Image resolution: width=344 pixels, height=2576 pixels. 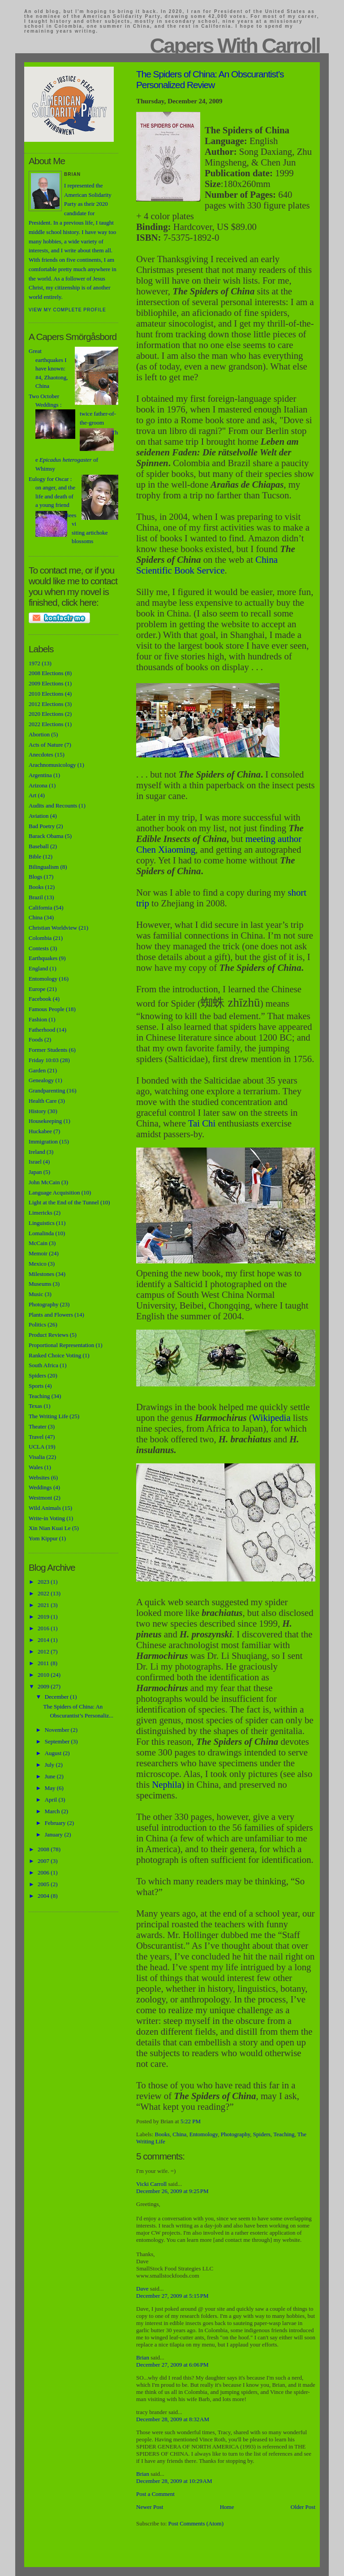 What do you see at coordinates (36, 1294) in the screenshot?
I see `Music` at bounding box center [36, 1294].